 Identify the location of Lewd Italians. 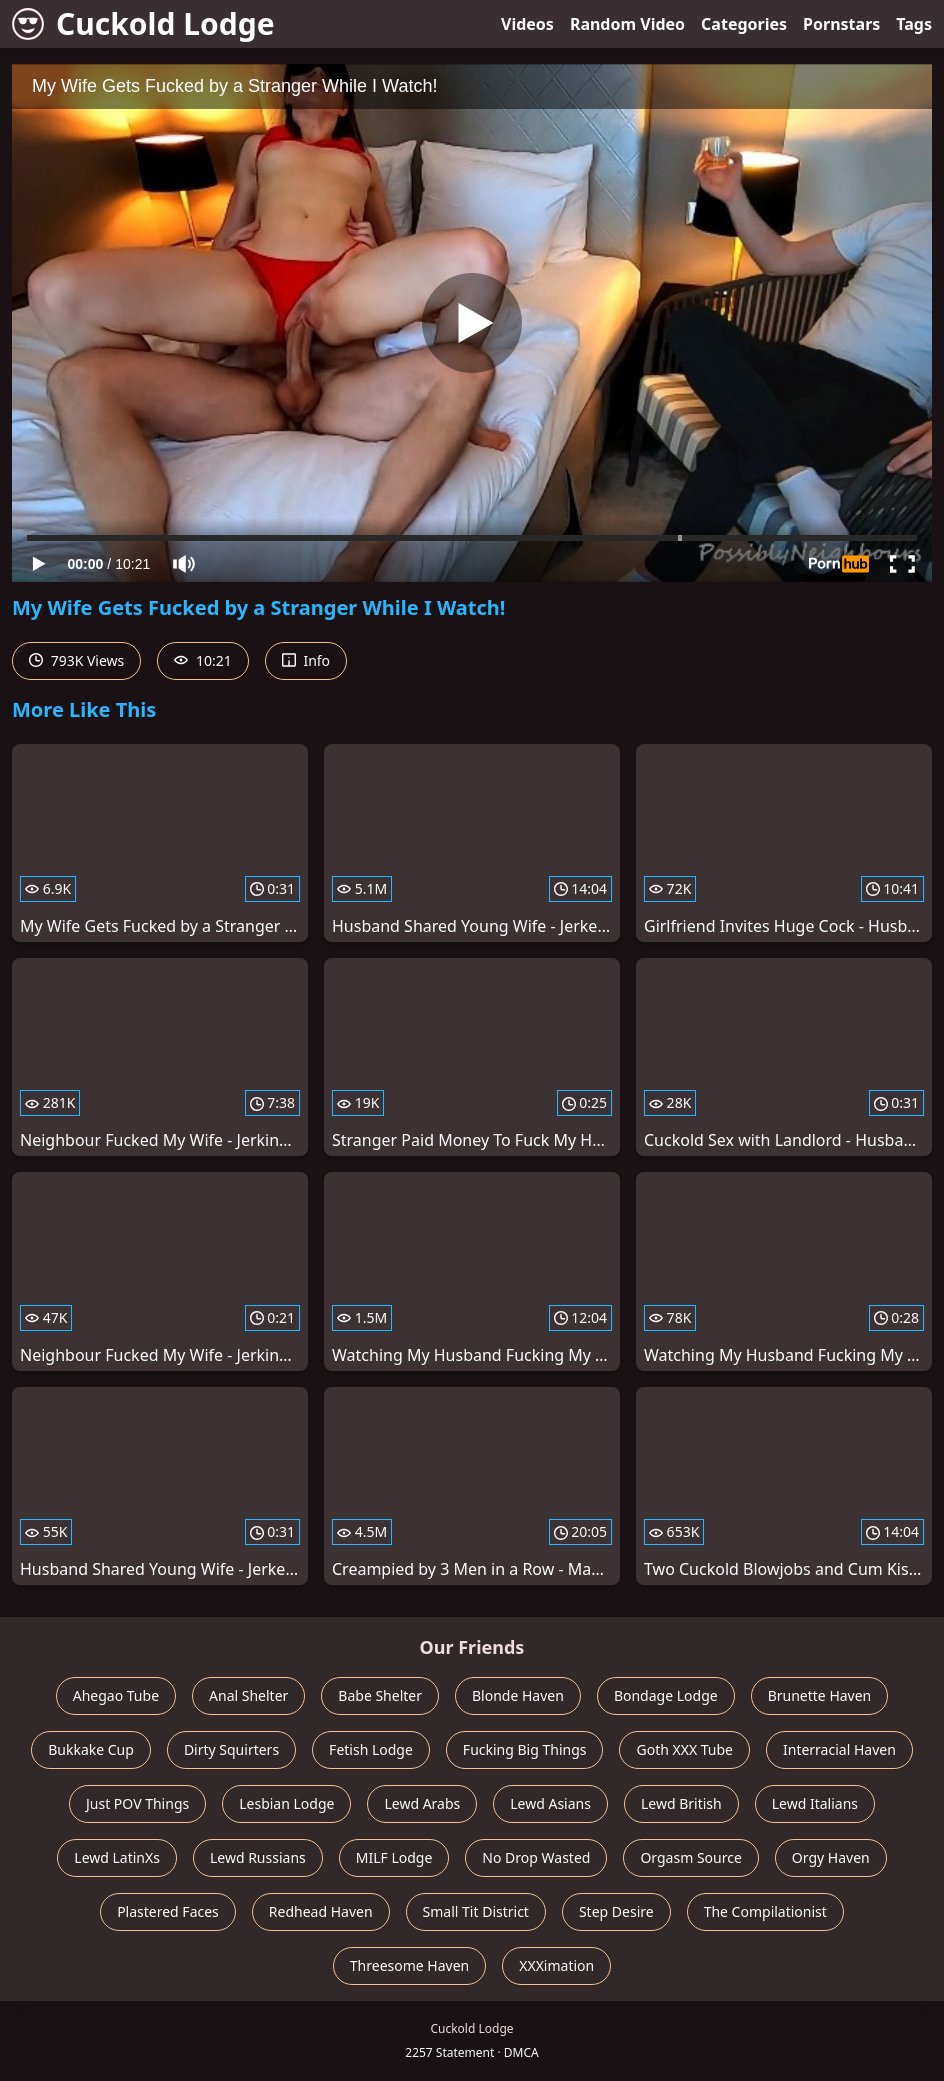
(815, 1803).